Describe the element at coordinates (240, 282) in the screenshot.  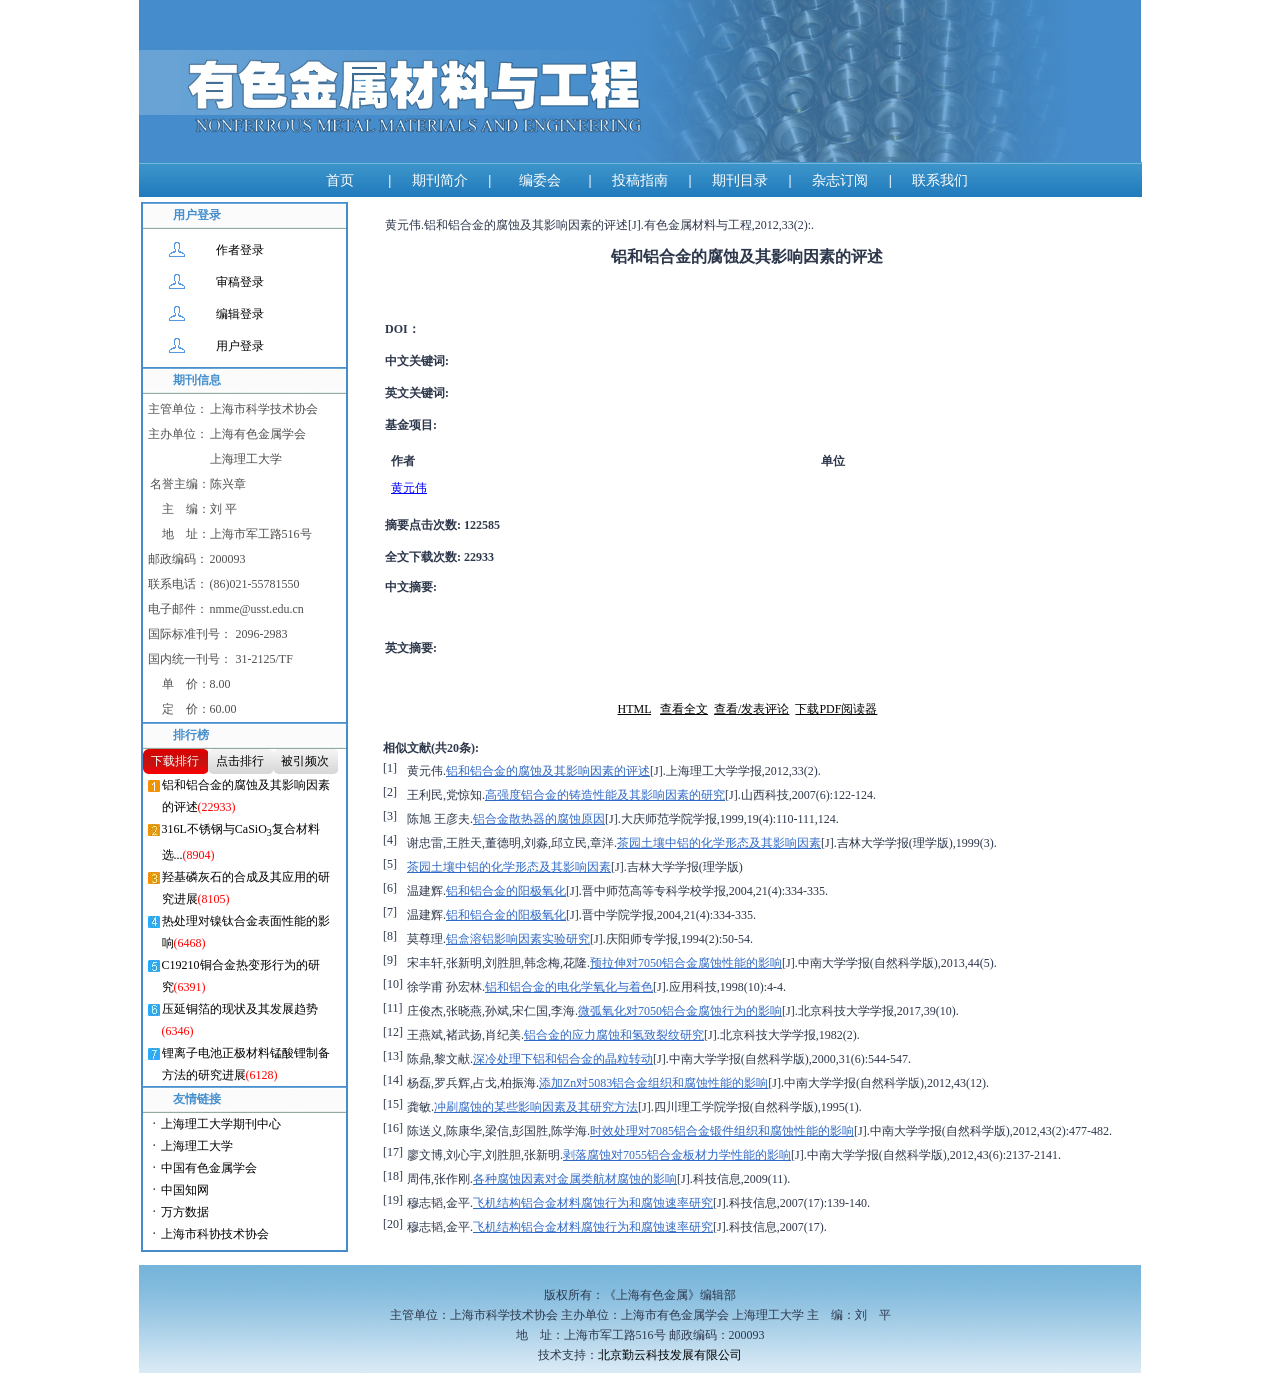
I see `审稿登录` at that location.